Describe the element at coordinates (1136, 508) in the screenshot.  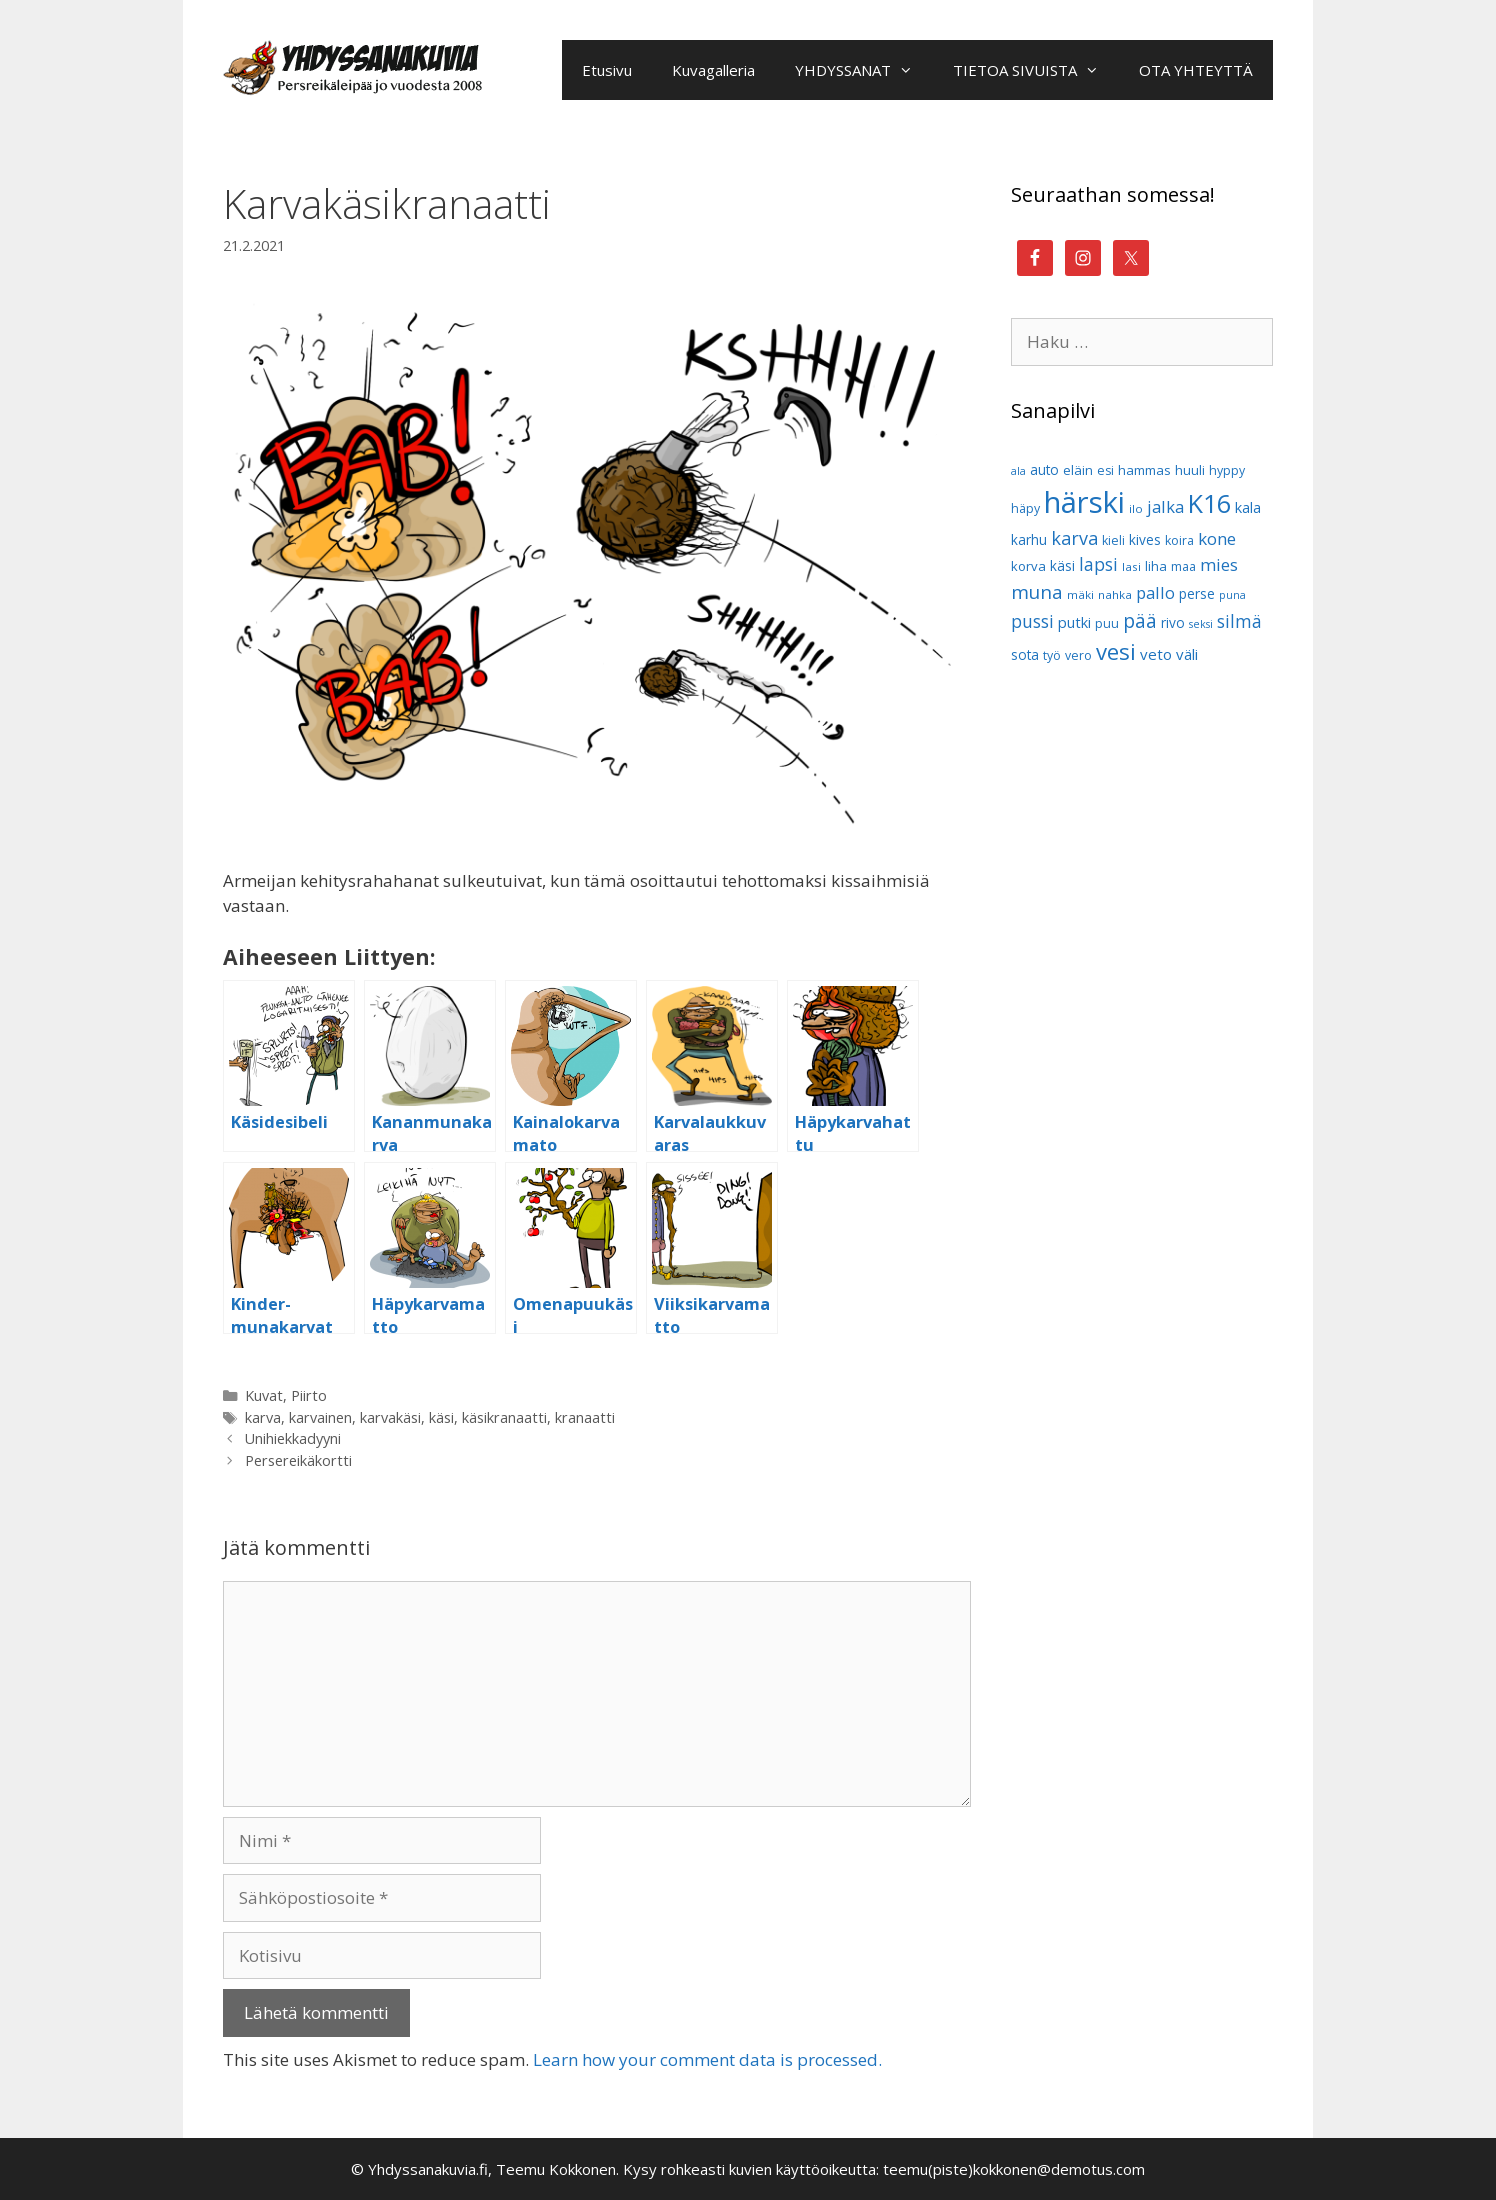
I see `ilo [ilo (9 kohdetta)]` at that location.